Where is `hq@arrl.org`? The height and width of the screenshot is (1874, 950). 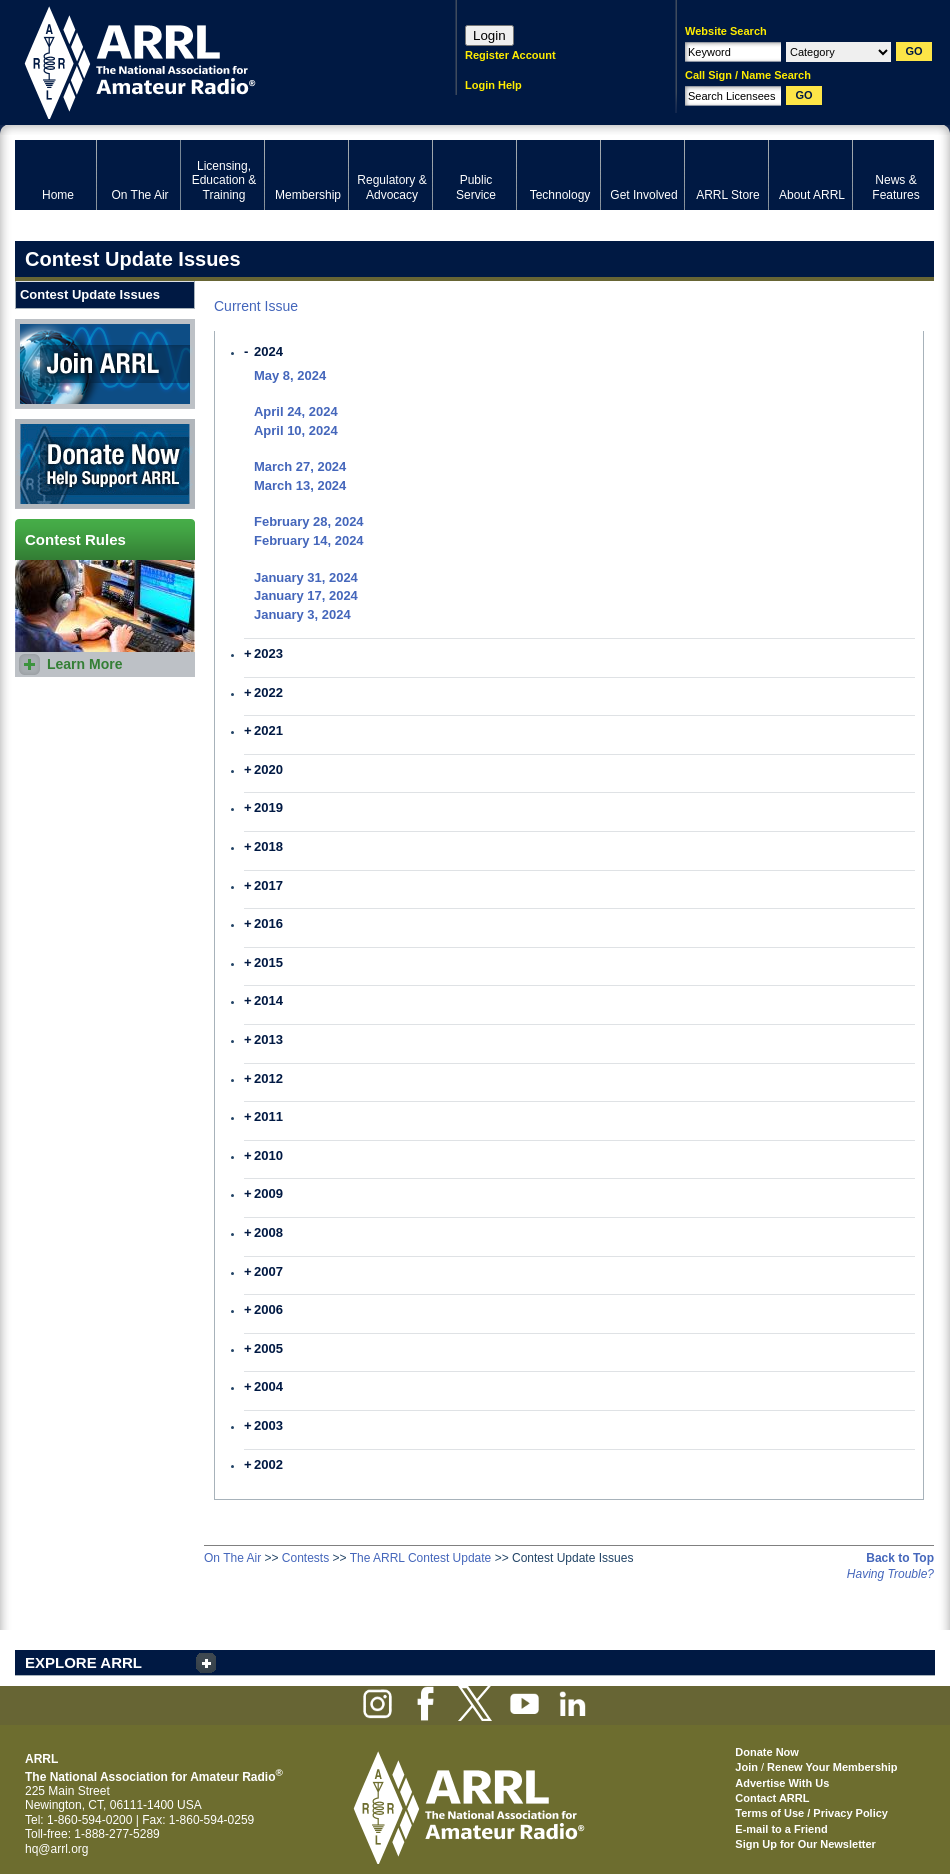
hq@arrl.org is located at coordinates (57, 1849).